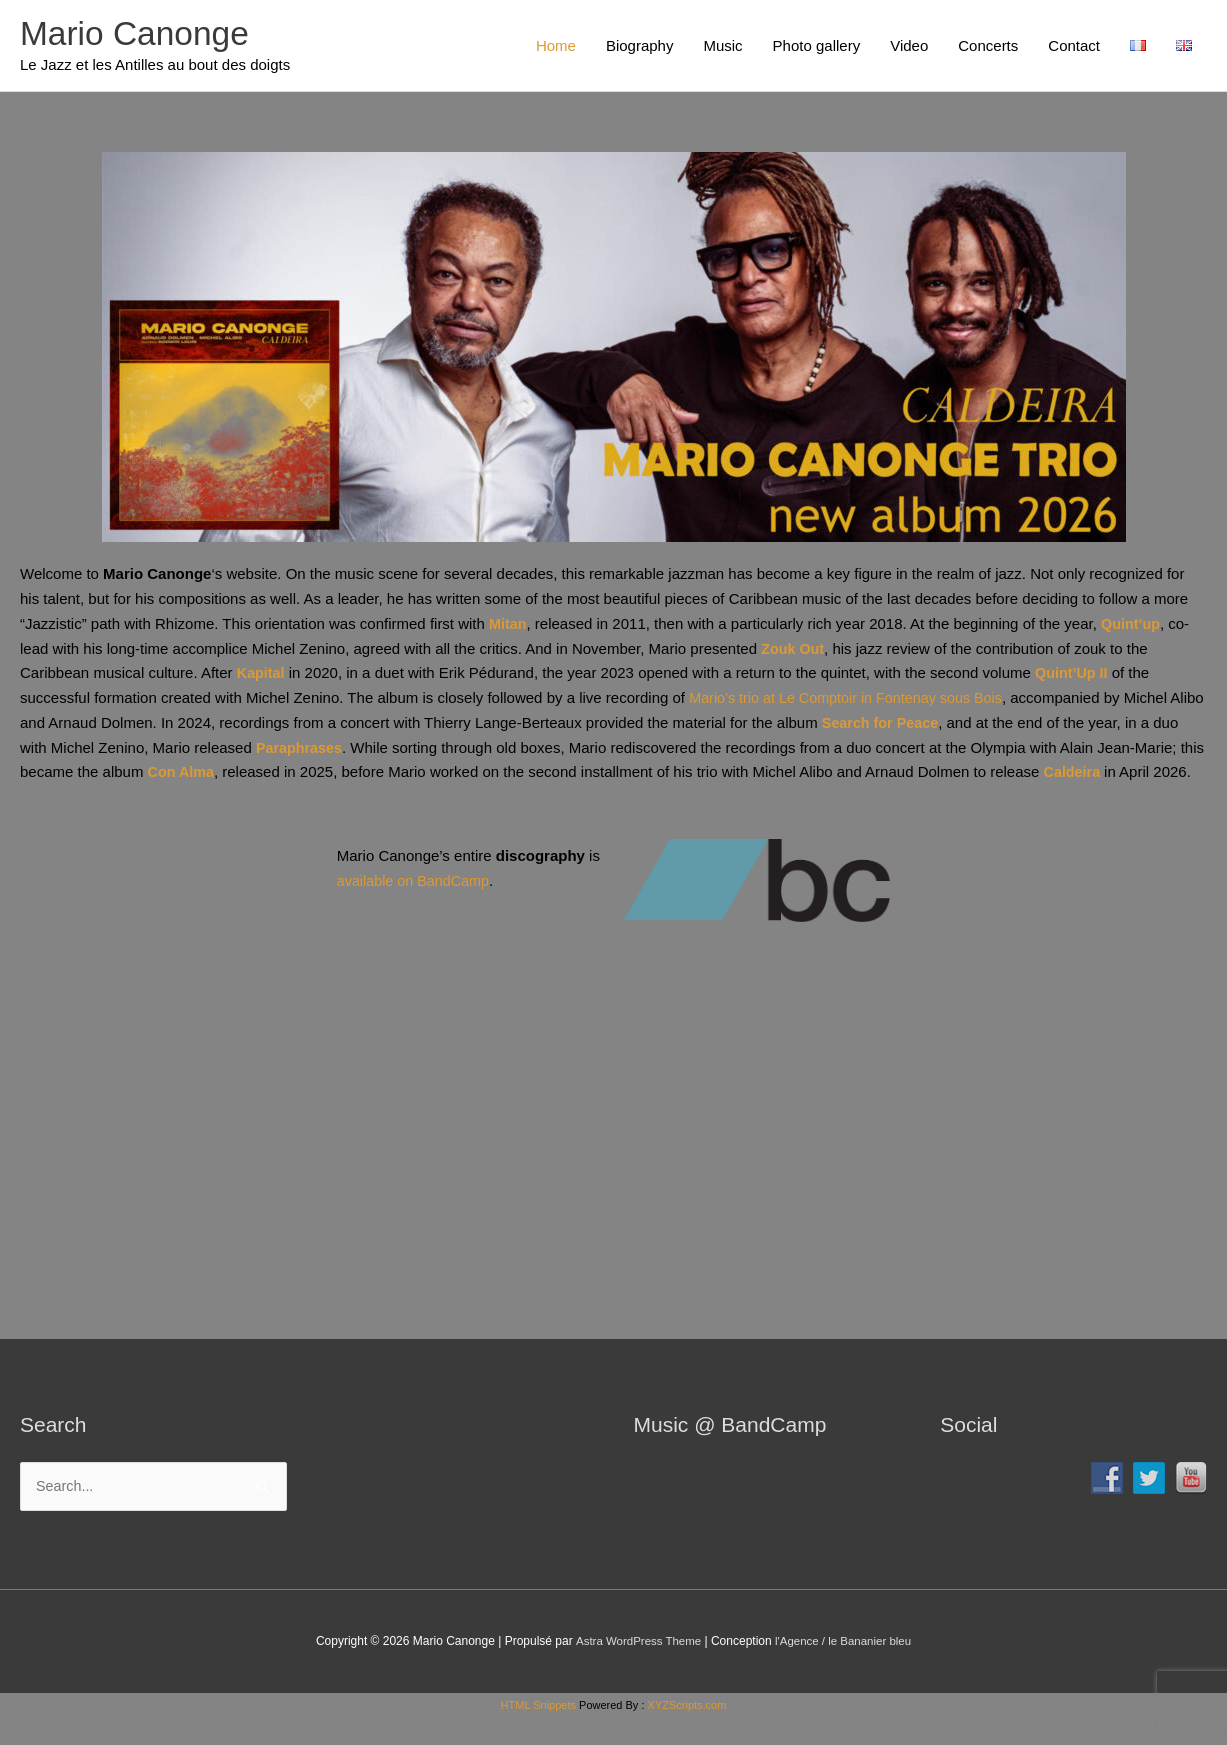  What do you see at coordinates (262, 676) in the screenshot?
I see `Kapital` at bounding box center [262, 676].